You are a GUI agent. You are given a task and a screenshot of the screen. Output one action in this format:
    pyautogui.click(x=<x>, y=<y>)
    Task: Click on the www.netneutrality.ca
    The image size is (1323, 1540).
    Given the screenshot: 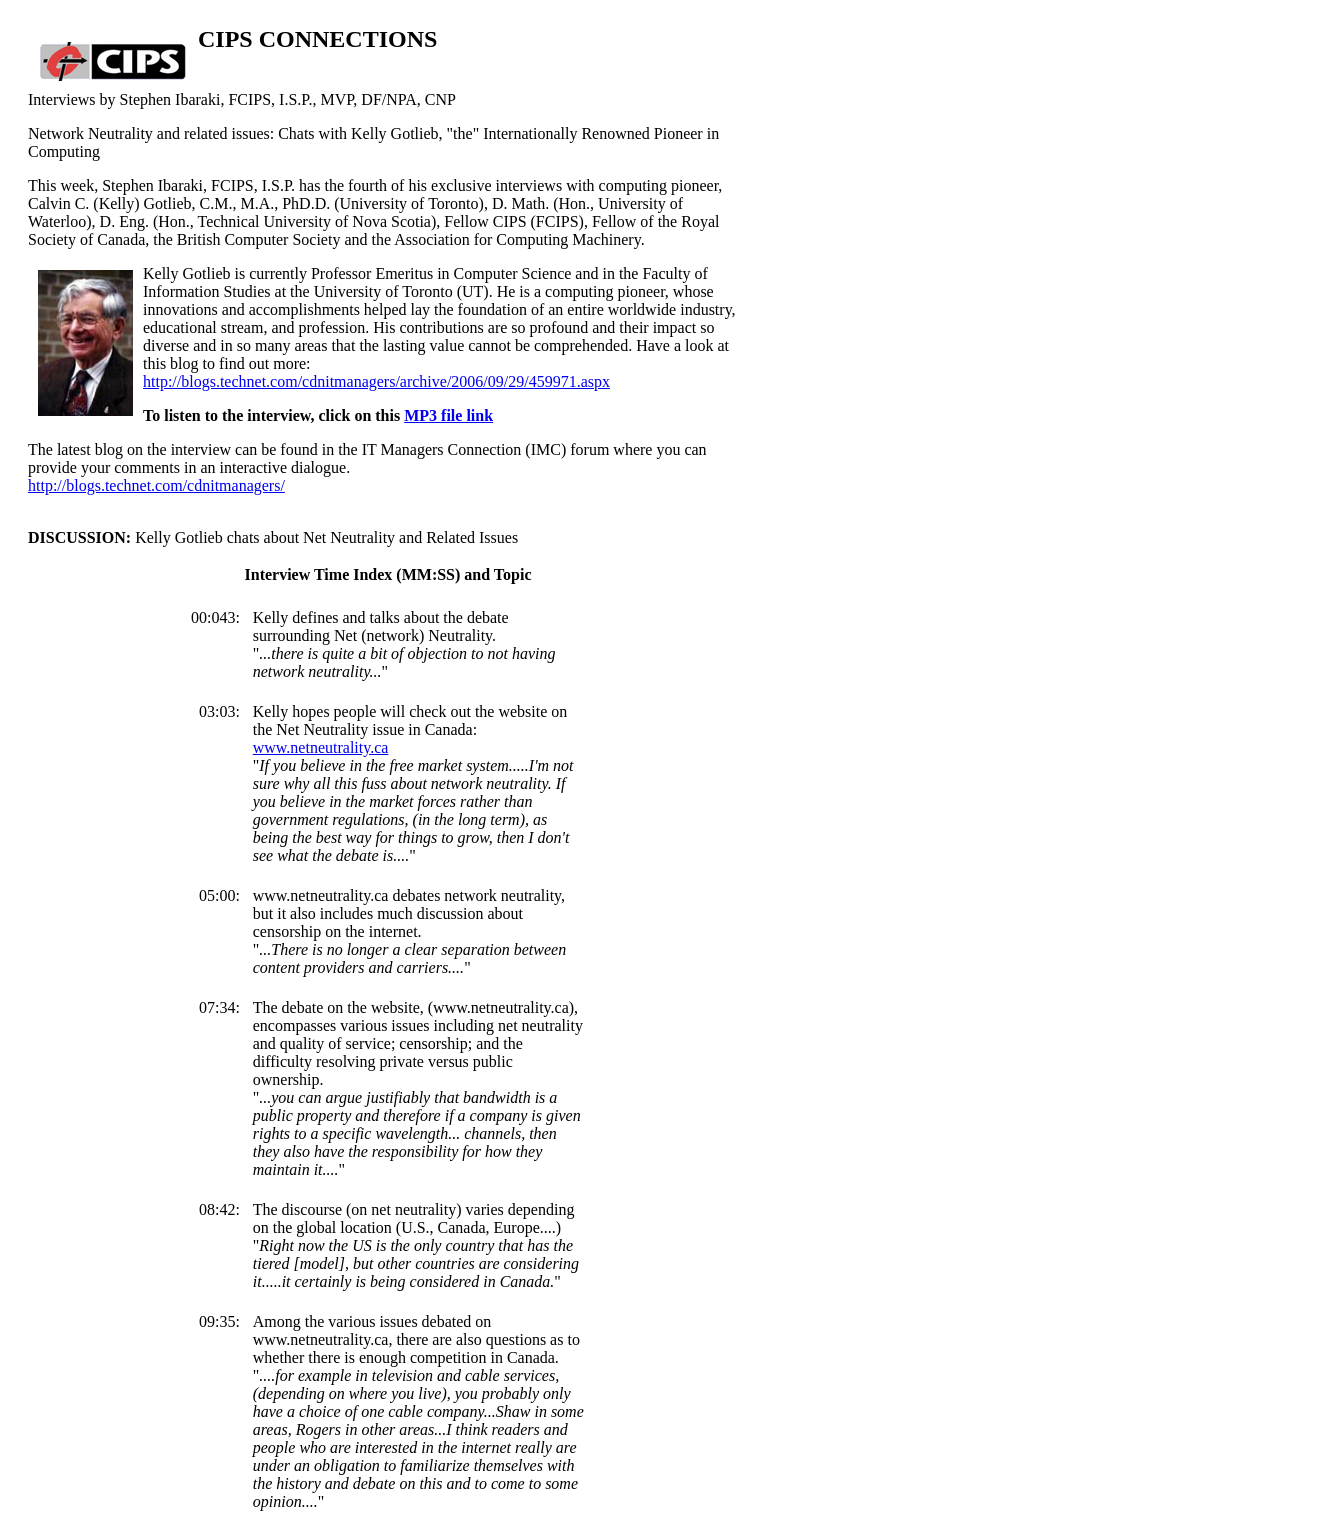 What is the action you would take?
    pyautogui.click(x=321, y=747)
    